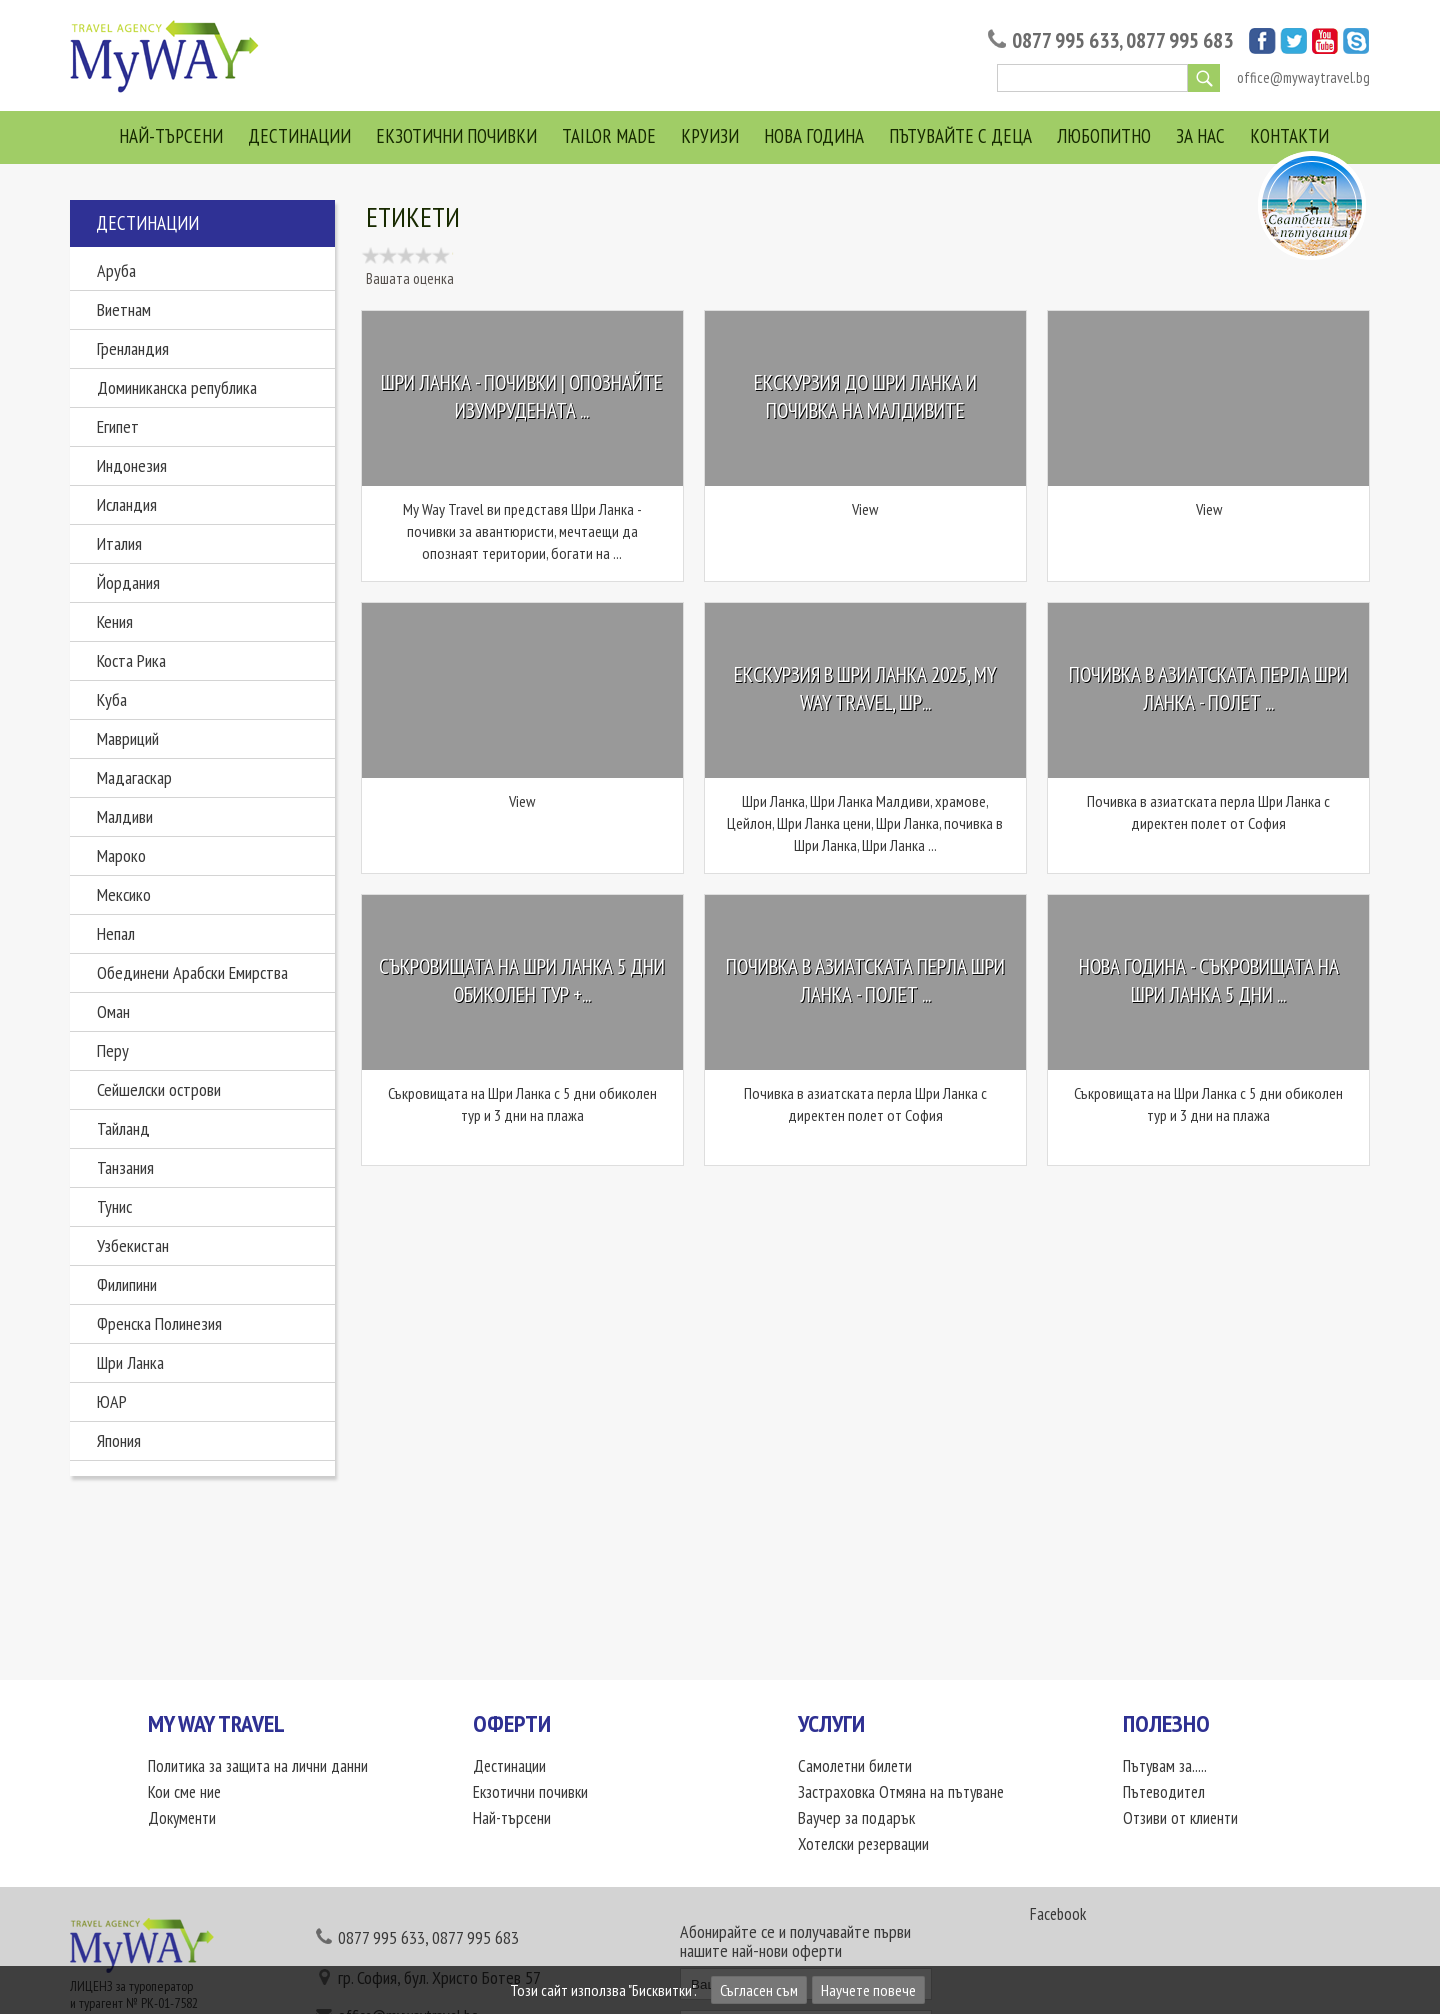 This screenshot has height=2014, width=1440. I want to click on Екскурзия в Шри Ланка 2025, My Way Travel, Шр..., so click(865, 689).